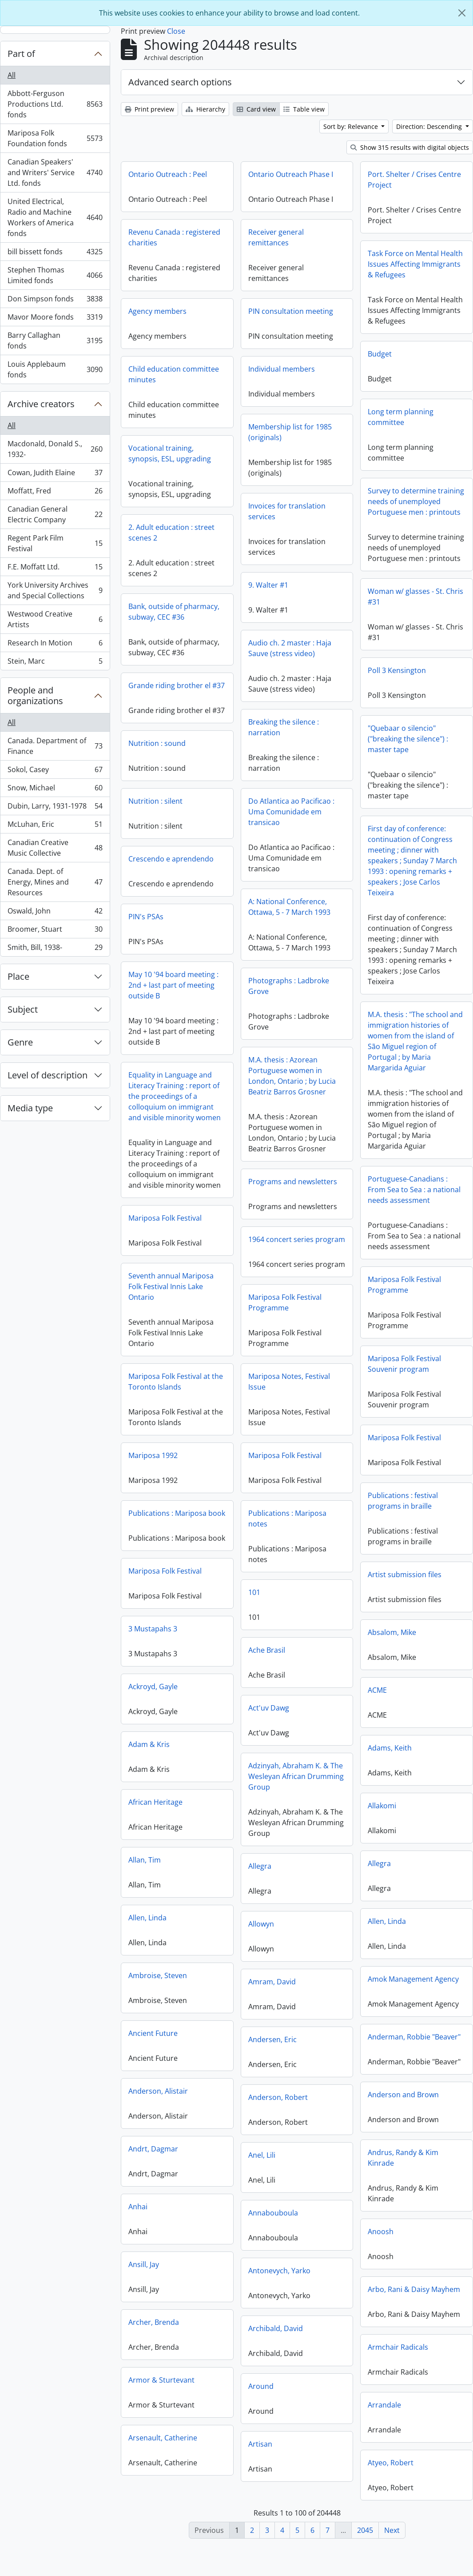 The image size is (473, 2576). Describe the element at coordinates (258, 614) in the screenshot. I see `Bank, outside of pharmacy, subway, CEC #36` at that location.